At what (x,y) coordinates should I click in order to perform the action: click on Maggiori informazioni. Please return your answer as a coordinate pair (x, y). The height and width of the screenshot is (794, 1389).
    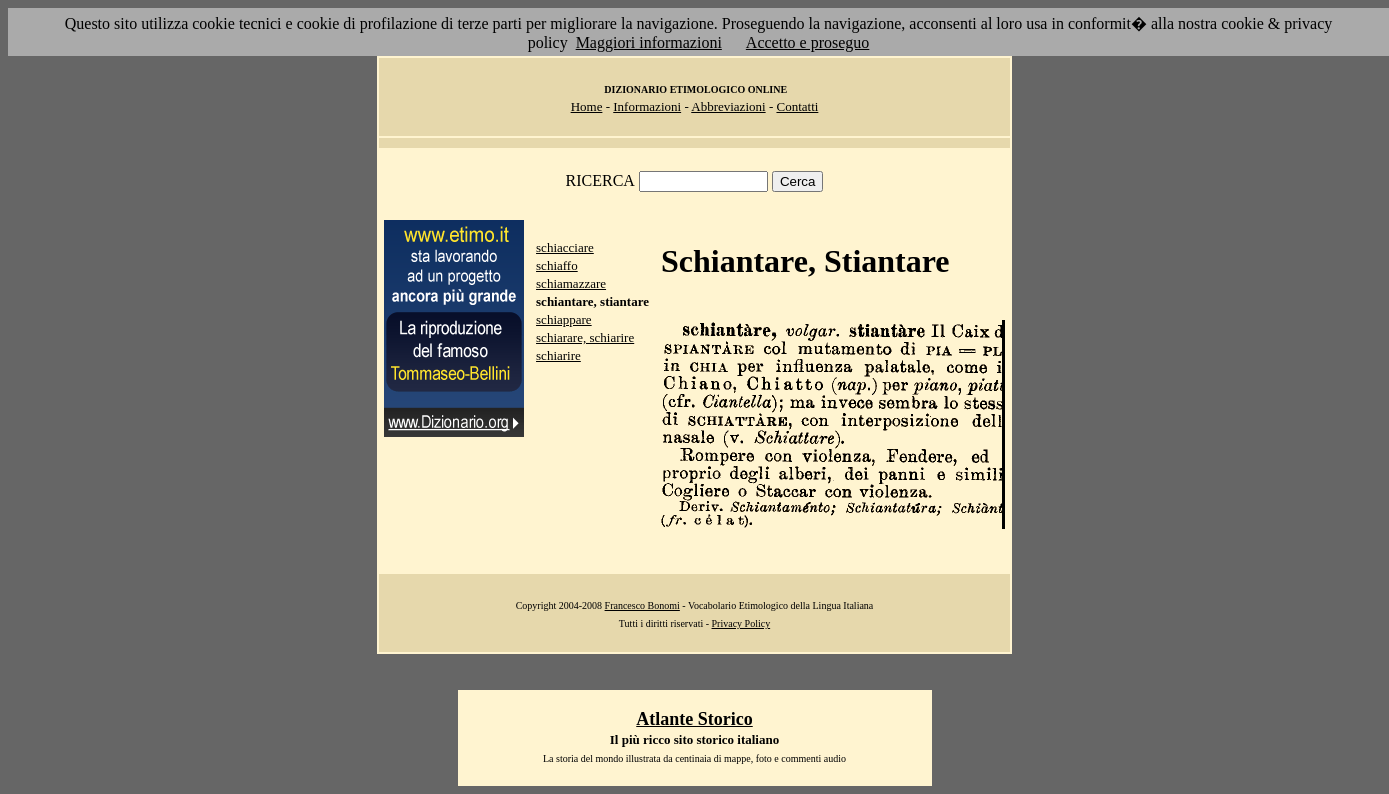
    Looking at the image, I should click on (649, 42).